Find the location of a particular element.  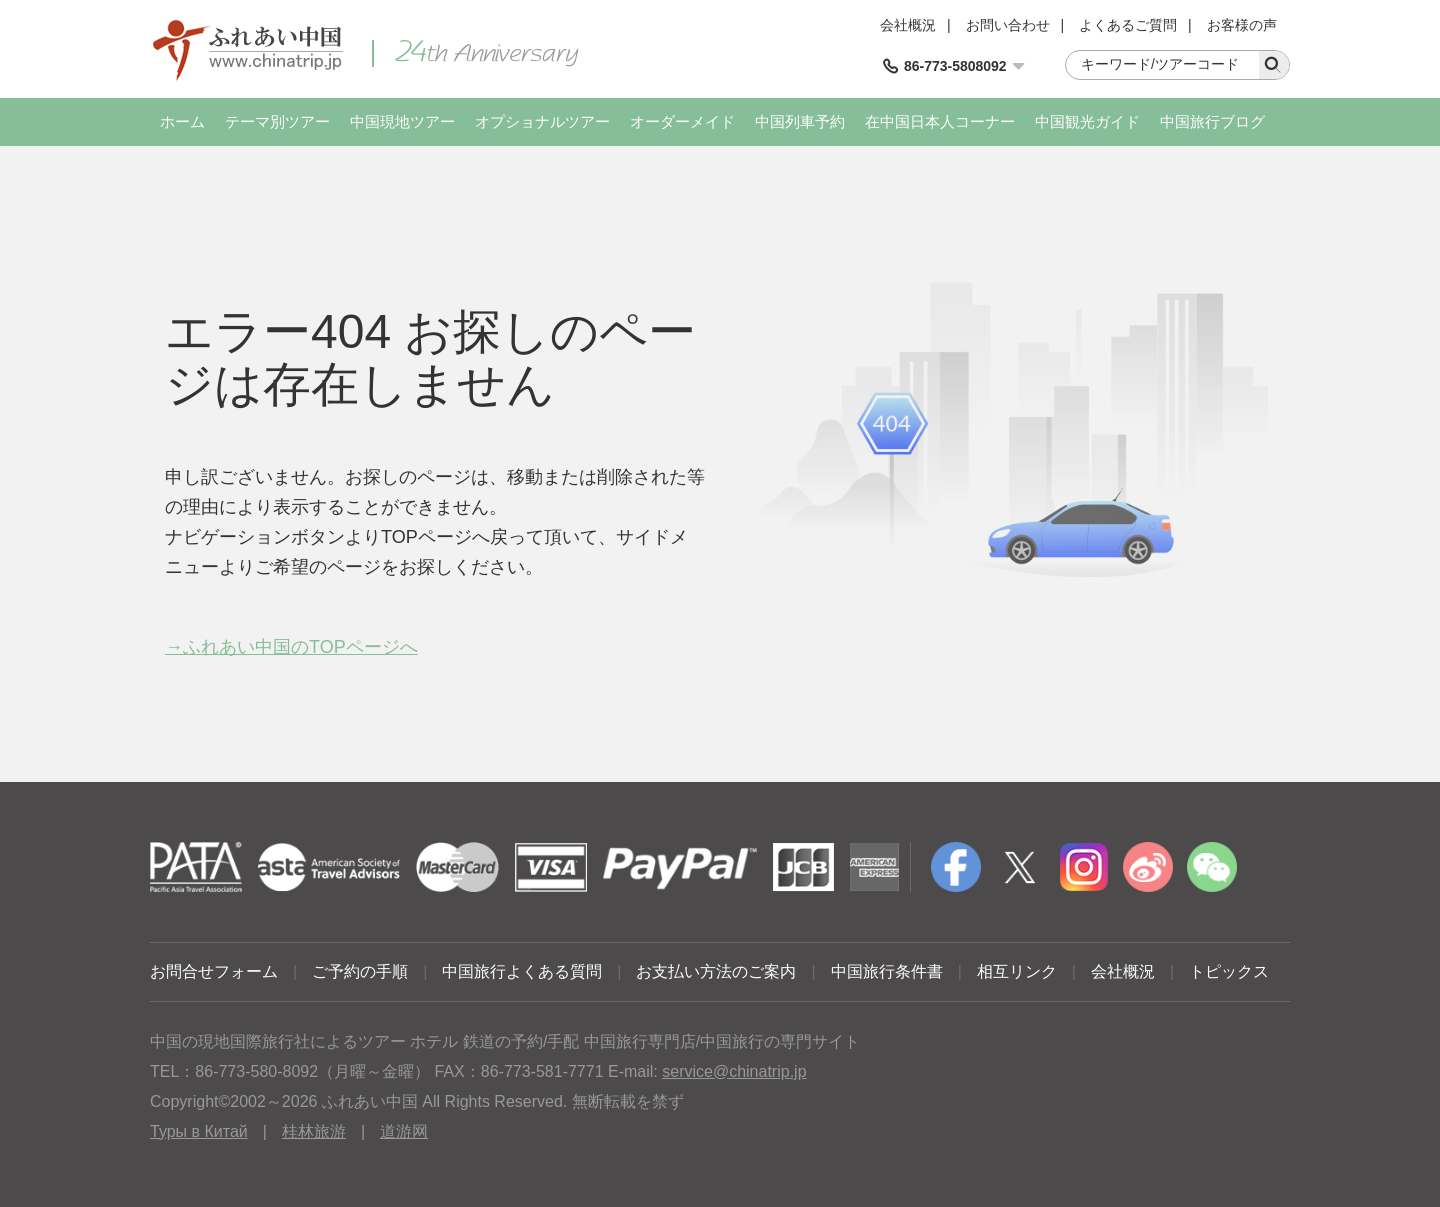

オーダーメイド is located at coordinates (682, 121).